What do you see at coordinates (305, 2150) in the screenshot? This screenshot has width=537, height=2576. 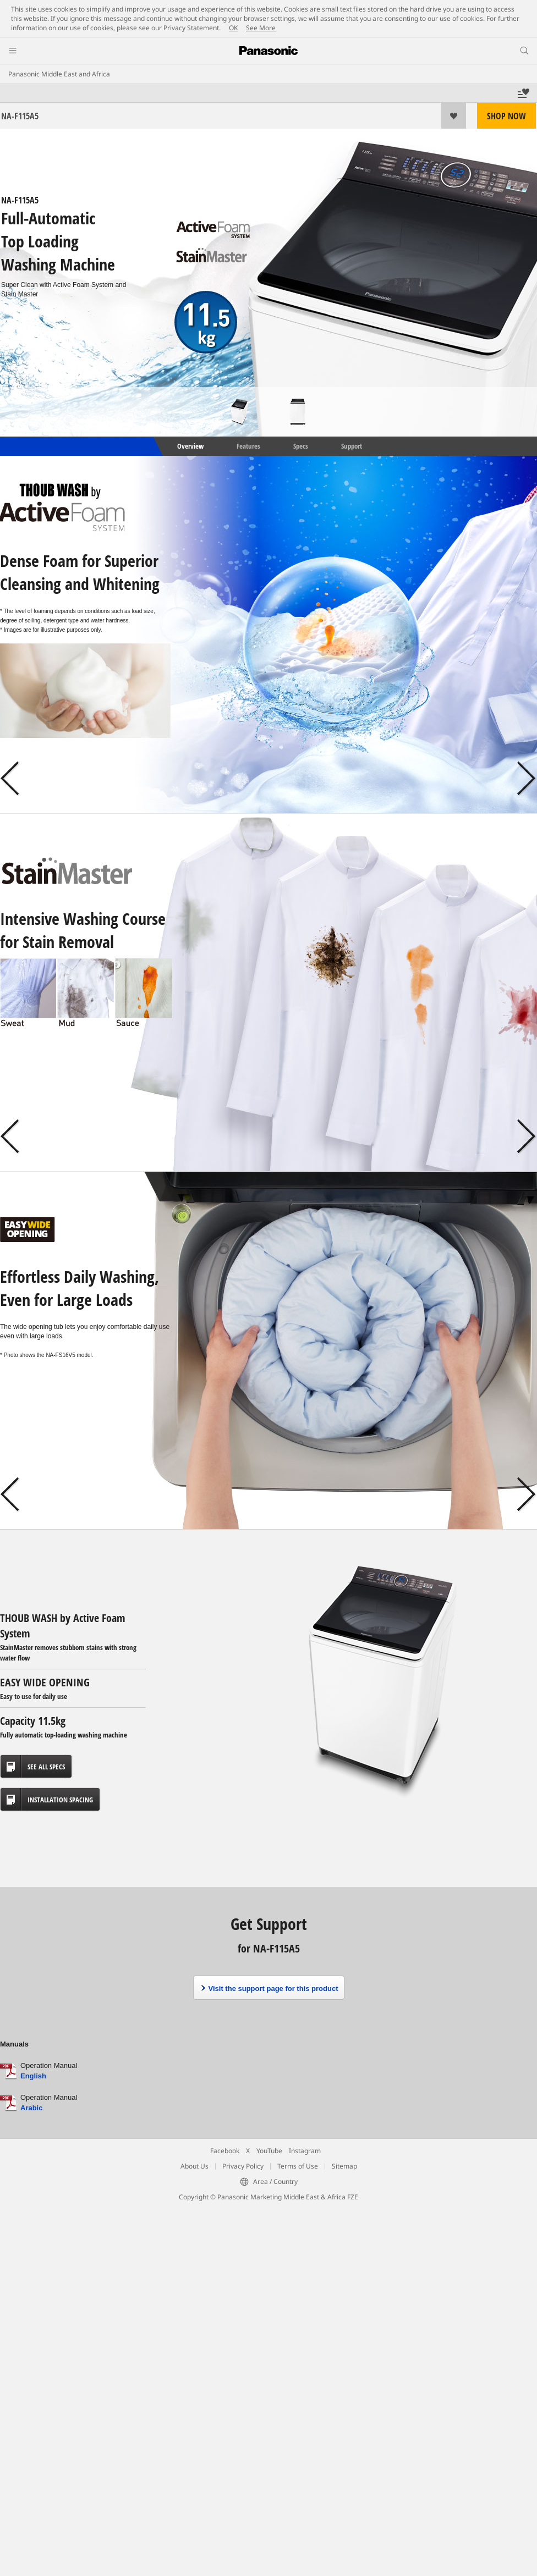 I see `Instagram` at bounding box center [305, 2150].